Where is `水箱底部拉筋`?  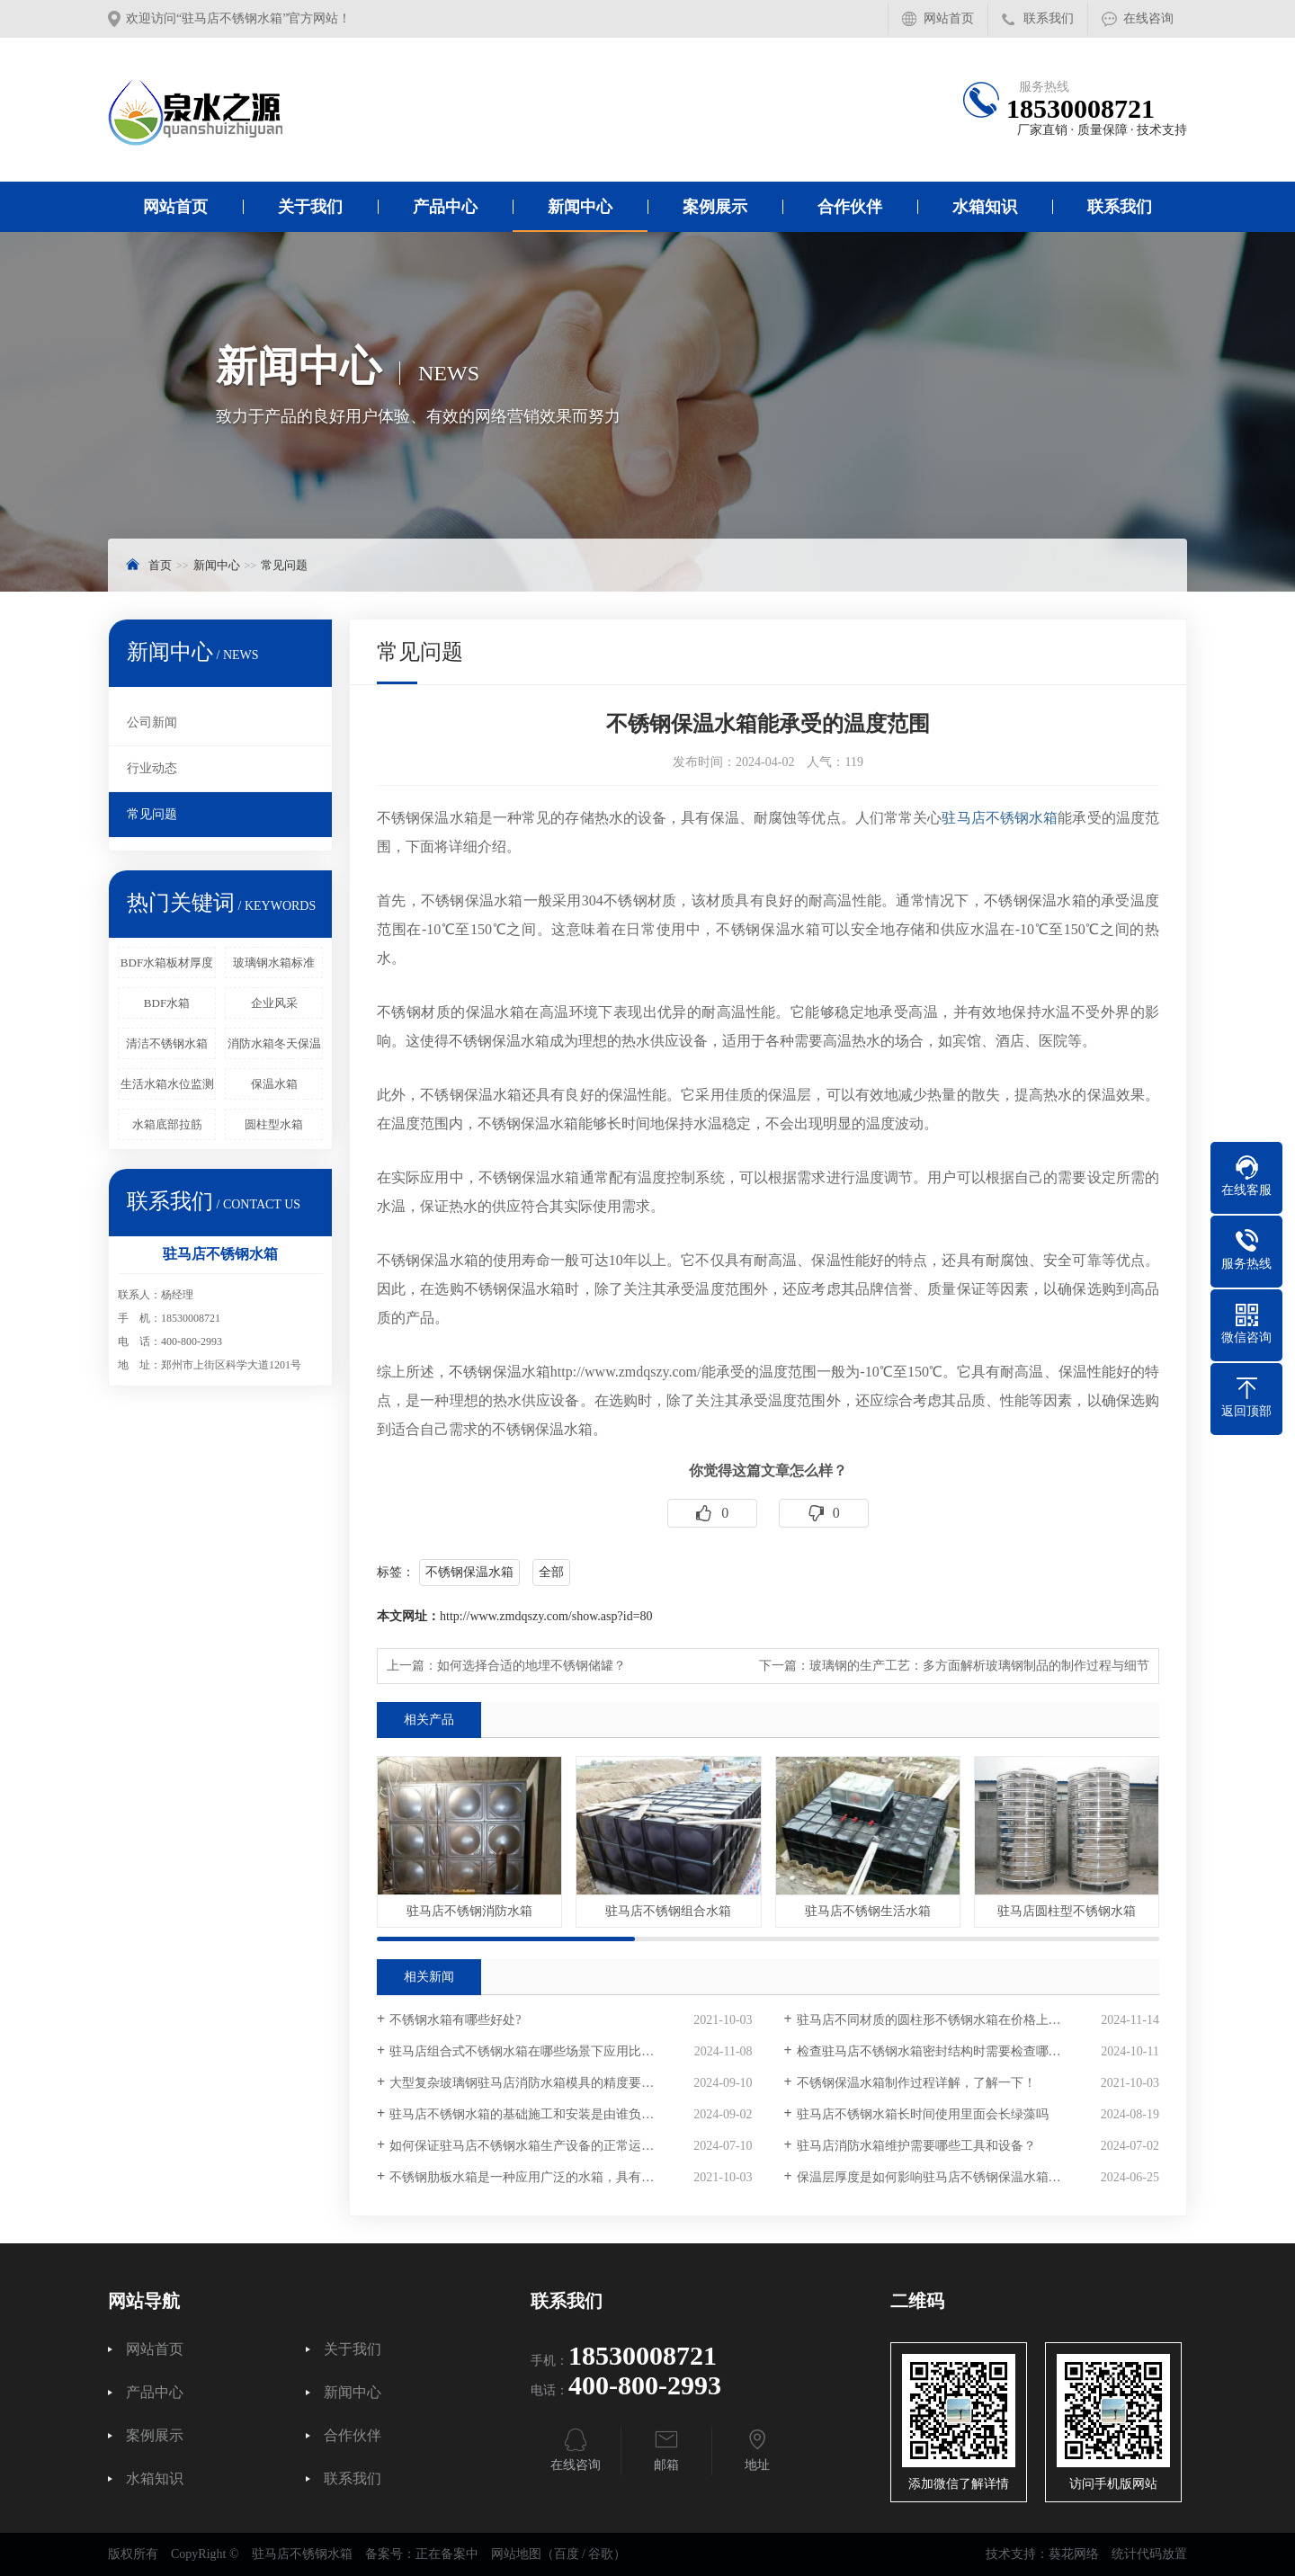 水箱底部拉筋 is located at coordinates (167, 1124).